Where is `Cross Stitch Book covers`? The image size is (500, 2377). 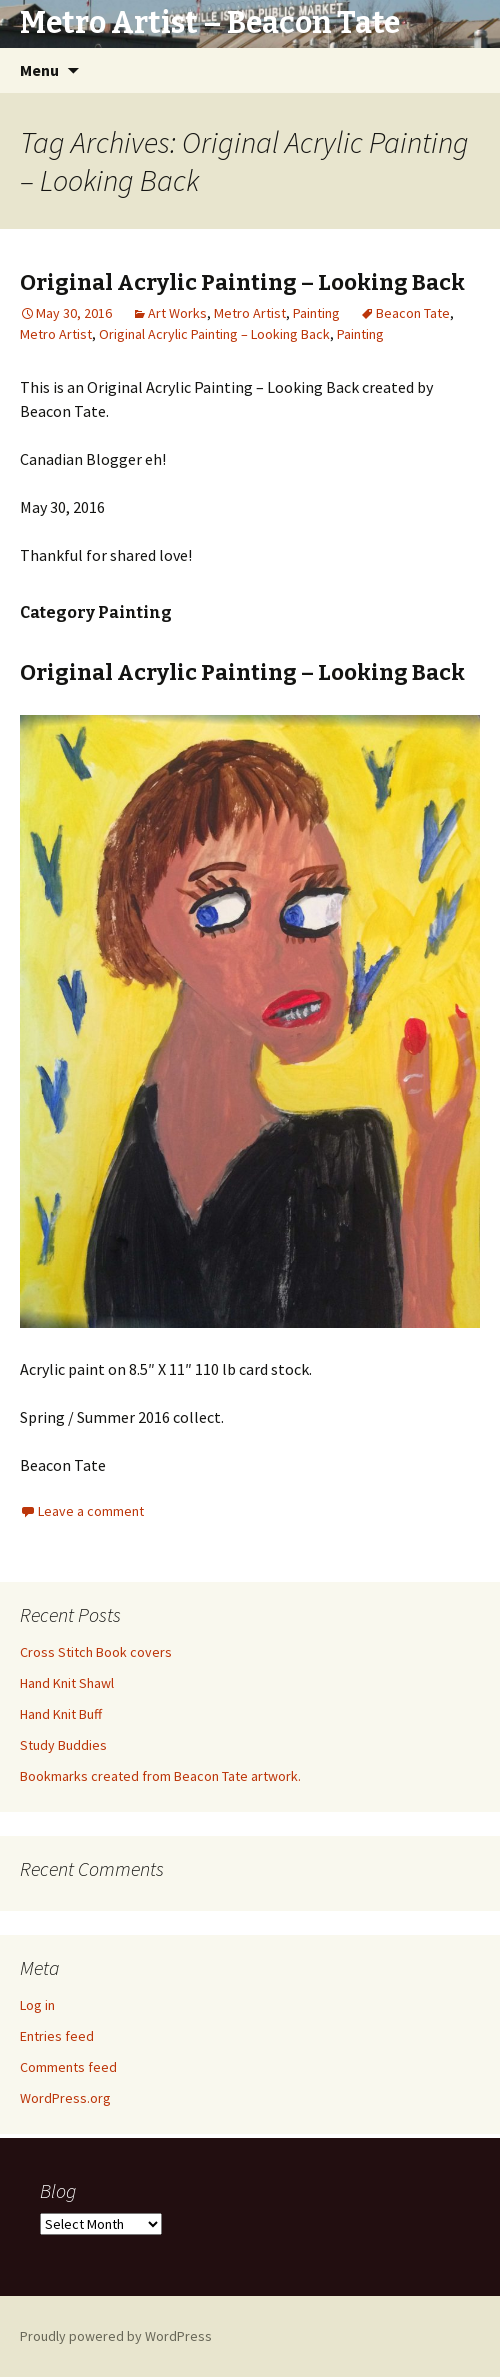
Cross Stitch Book covers is located at coordinates (96, 1652).